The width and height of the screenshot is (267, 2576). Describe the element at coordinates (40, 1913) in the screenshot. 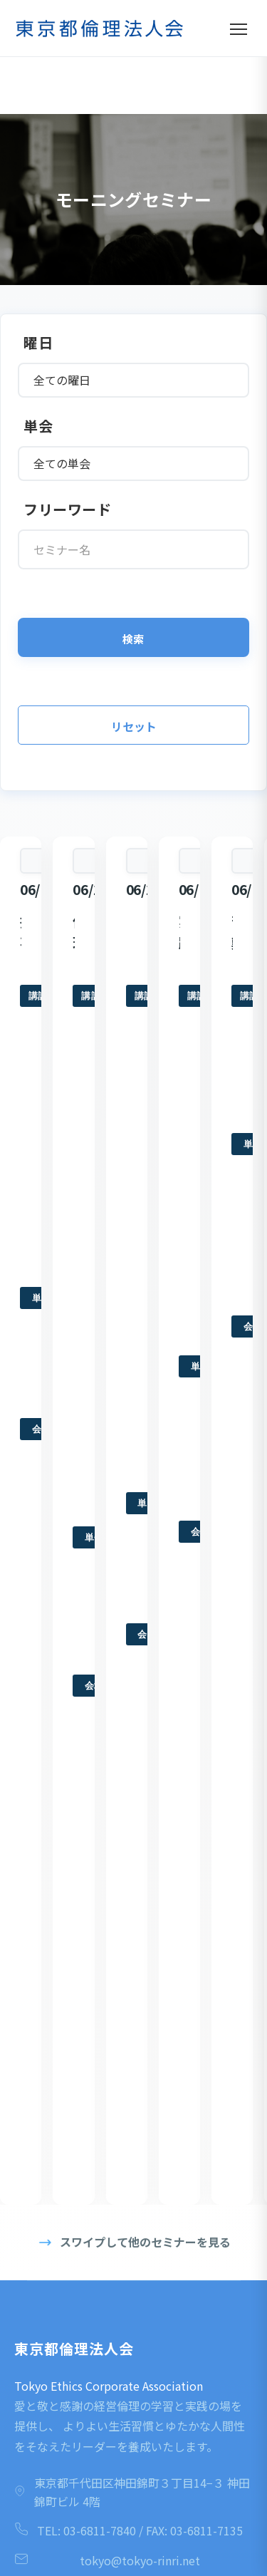

I see `活力朝礼` at that location.